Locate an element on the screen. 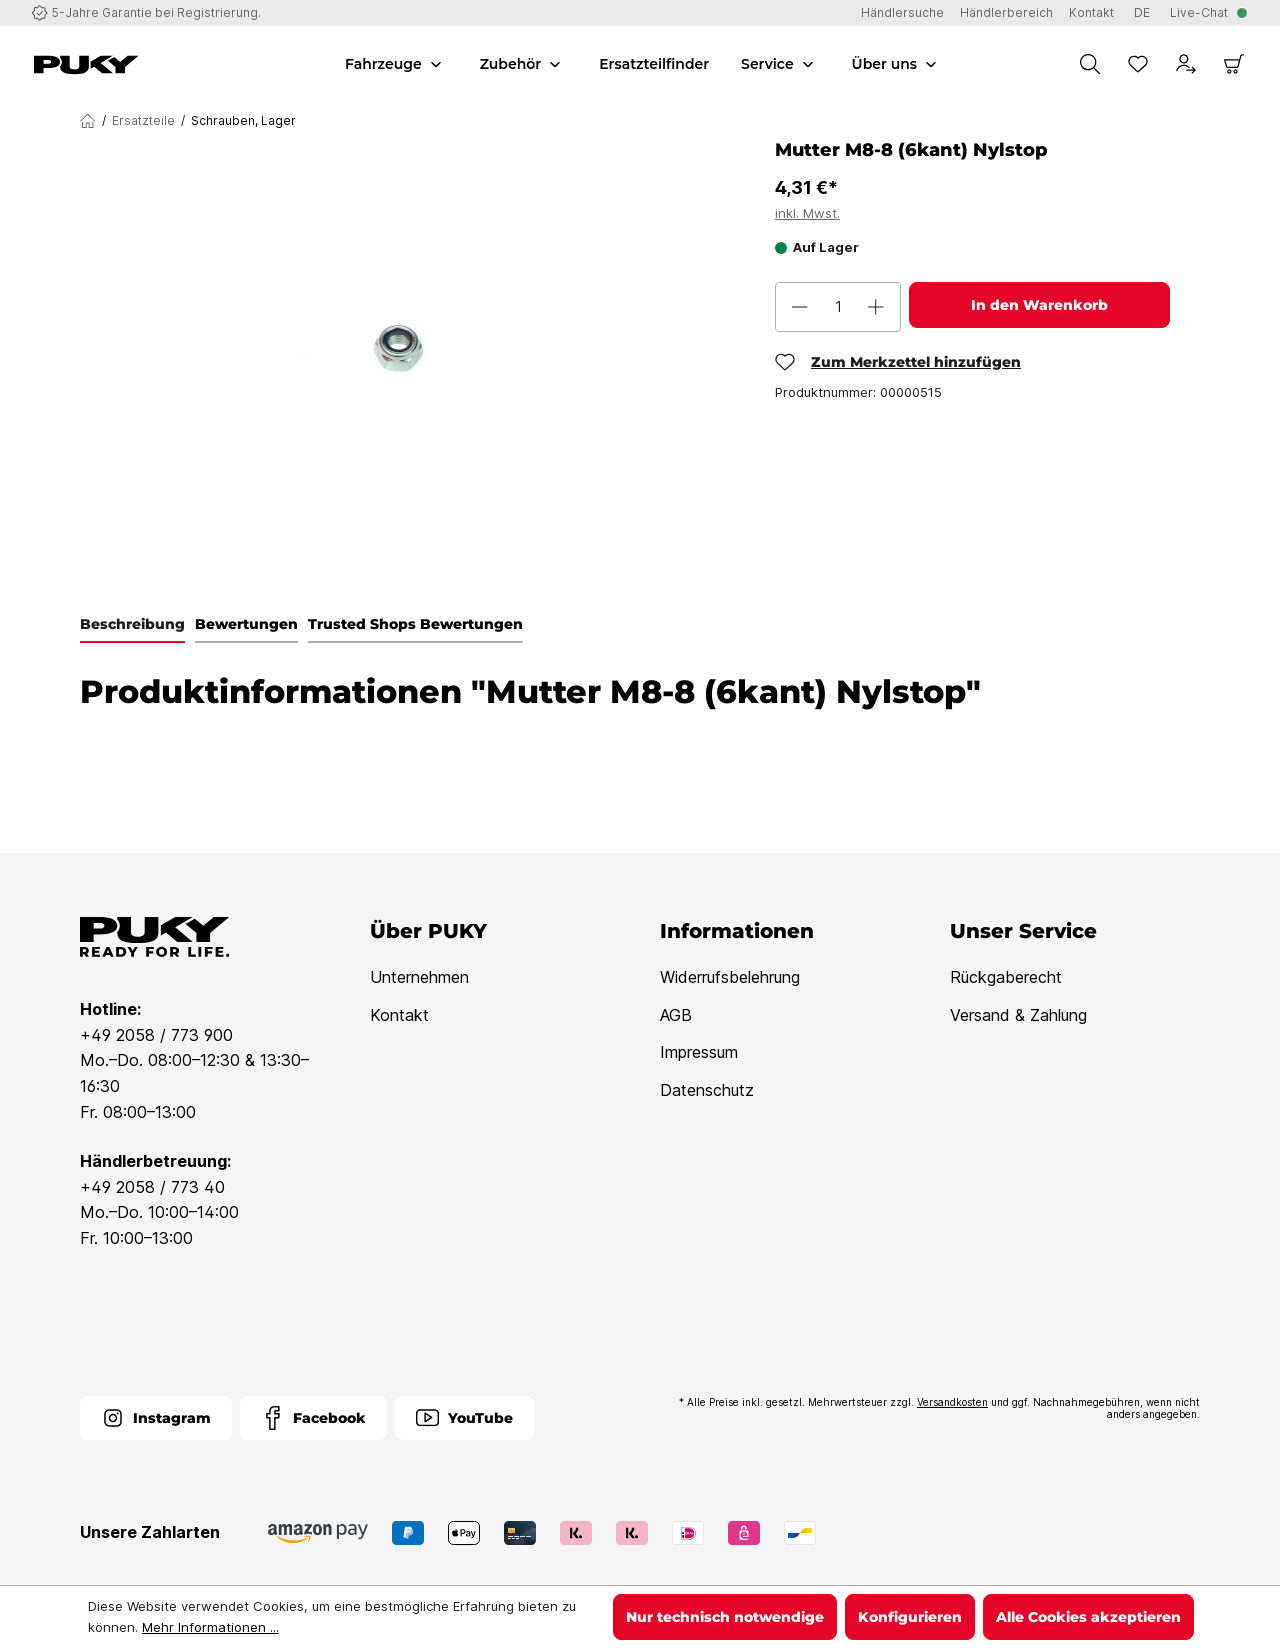  AGB is located at coordinates (676, 1015).